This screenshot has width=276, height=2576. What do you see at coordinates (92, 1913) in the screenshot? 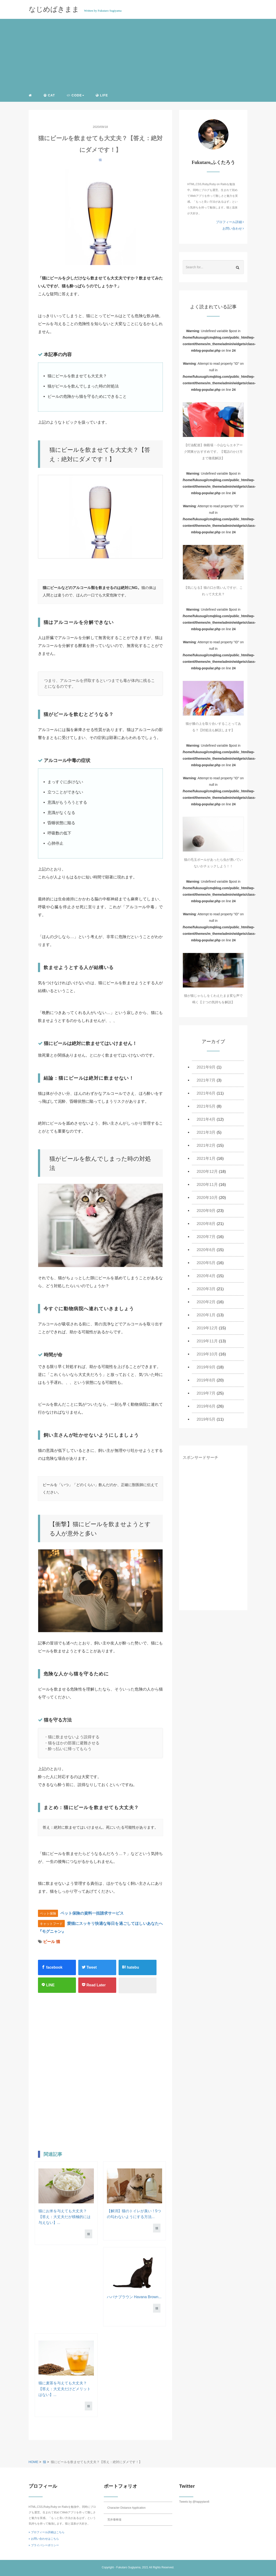
I see `ペット保険の資料一括請求サービス` at bounding box center [92, 1913].